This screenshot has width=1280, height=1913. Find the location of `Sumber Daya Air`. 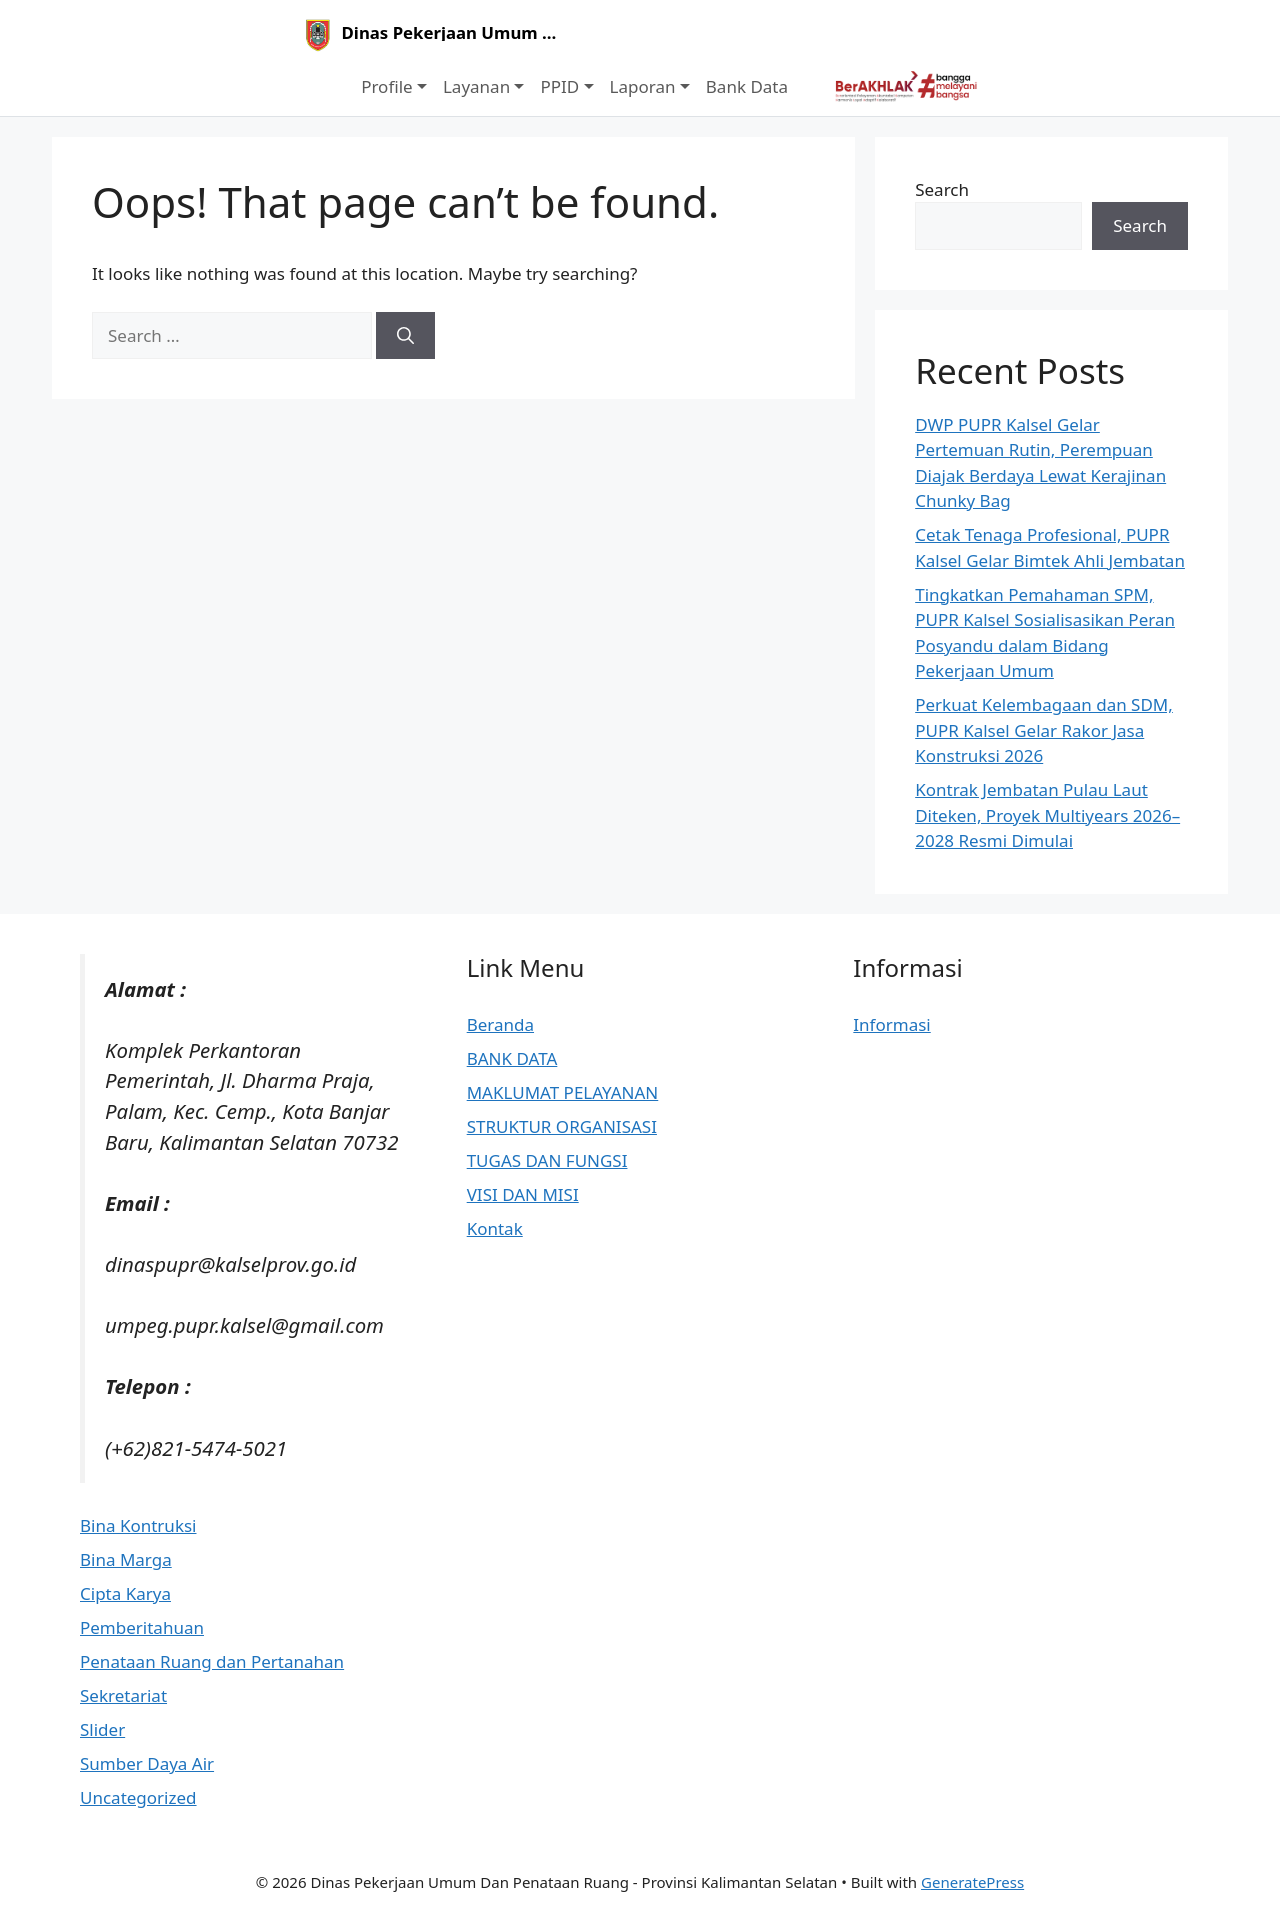

Sumber Daya Air is located at coordinates (147, 1763).